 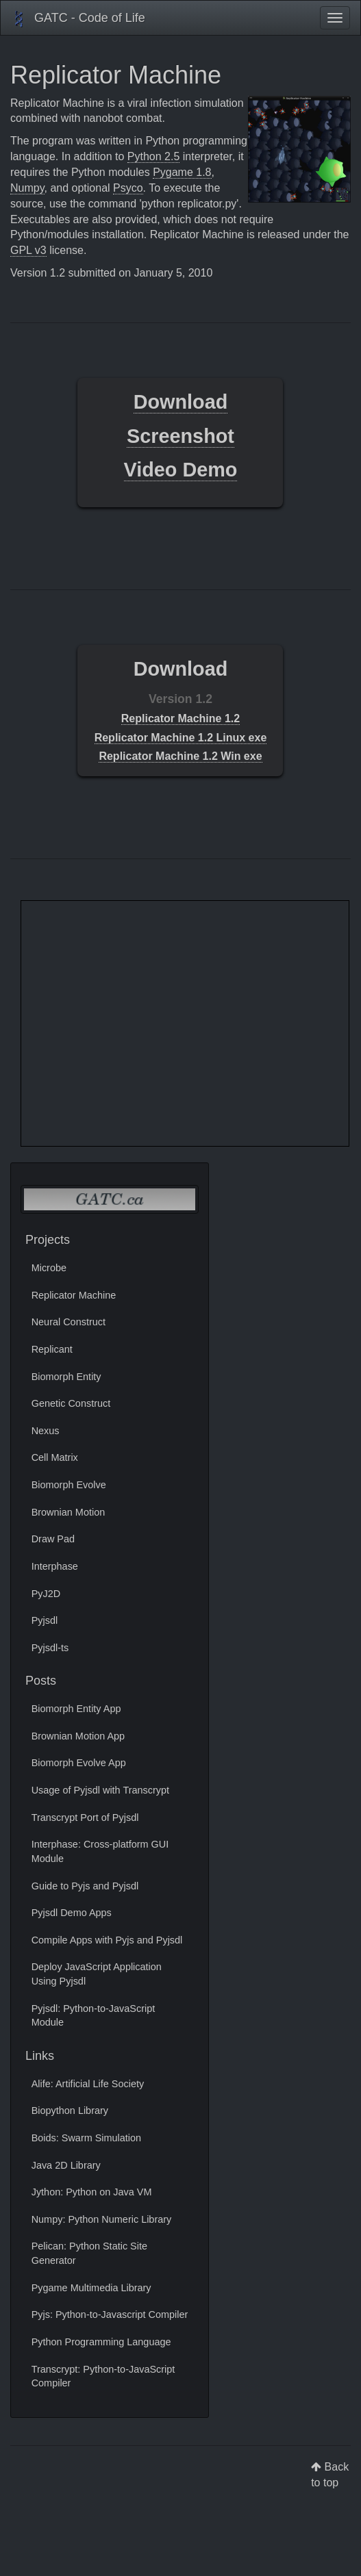 What do you see at coordinates (107, 1940) in the screenshot?
I see `Compile Apps with Pyjs and Pyjsdl` at bounding box center [107, 1940].